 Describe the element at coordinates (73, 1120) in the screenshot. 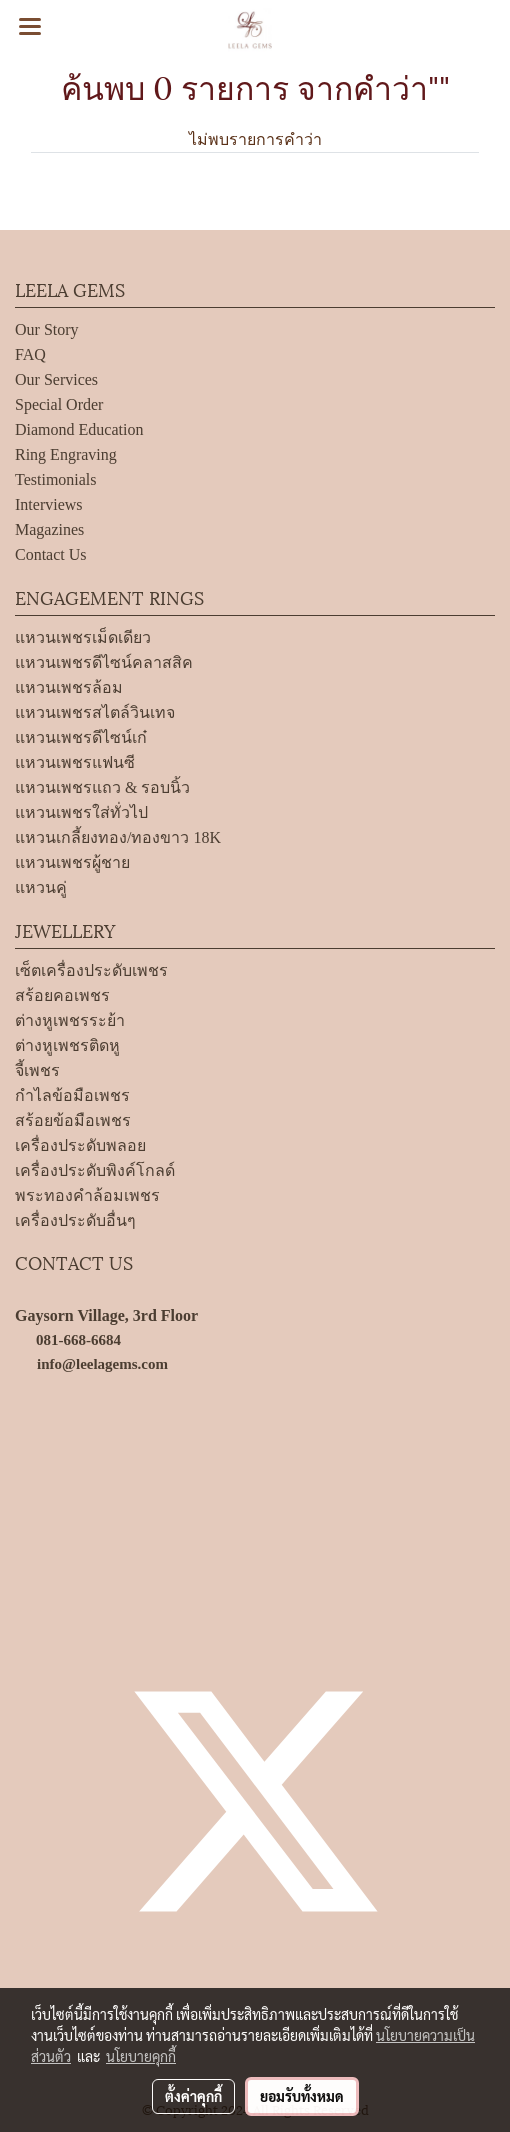

I see `สร้อยข้อมือเพชร` at that location.